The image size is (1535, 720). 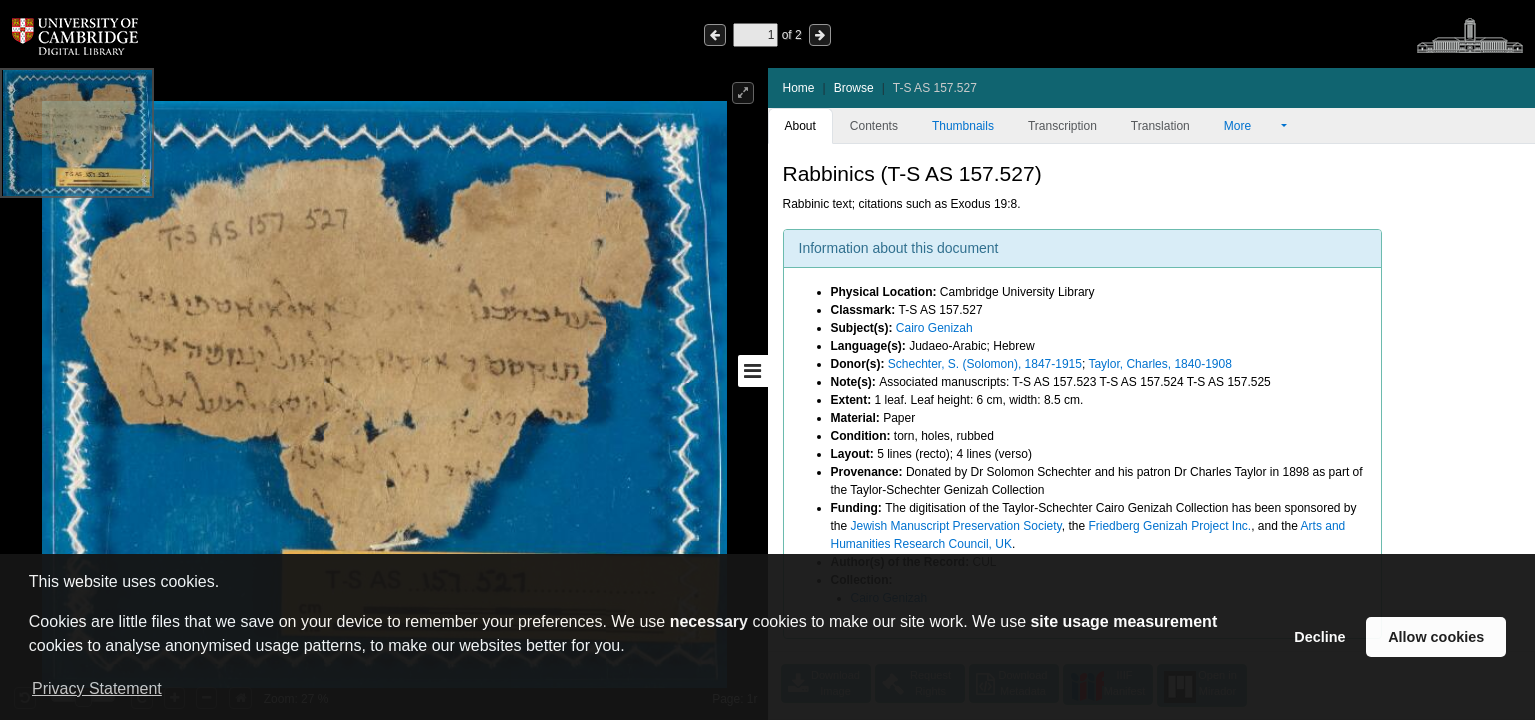 I want to click on More, so click(x=1251, y=126).